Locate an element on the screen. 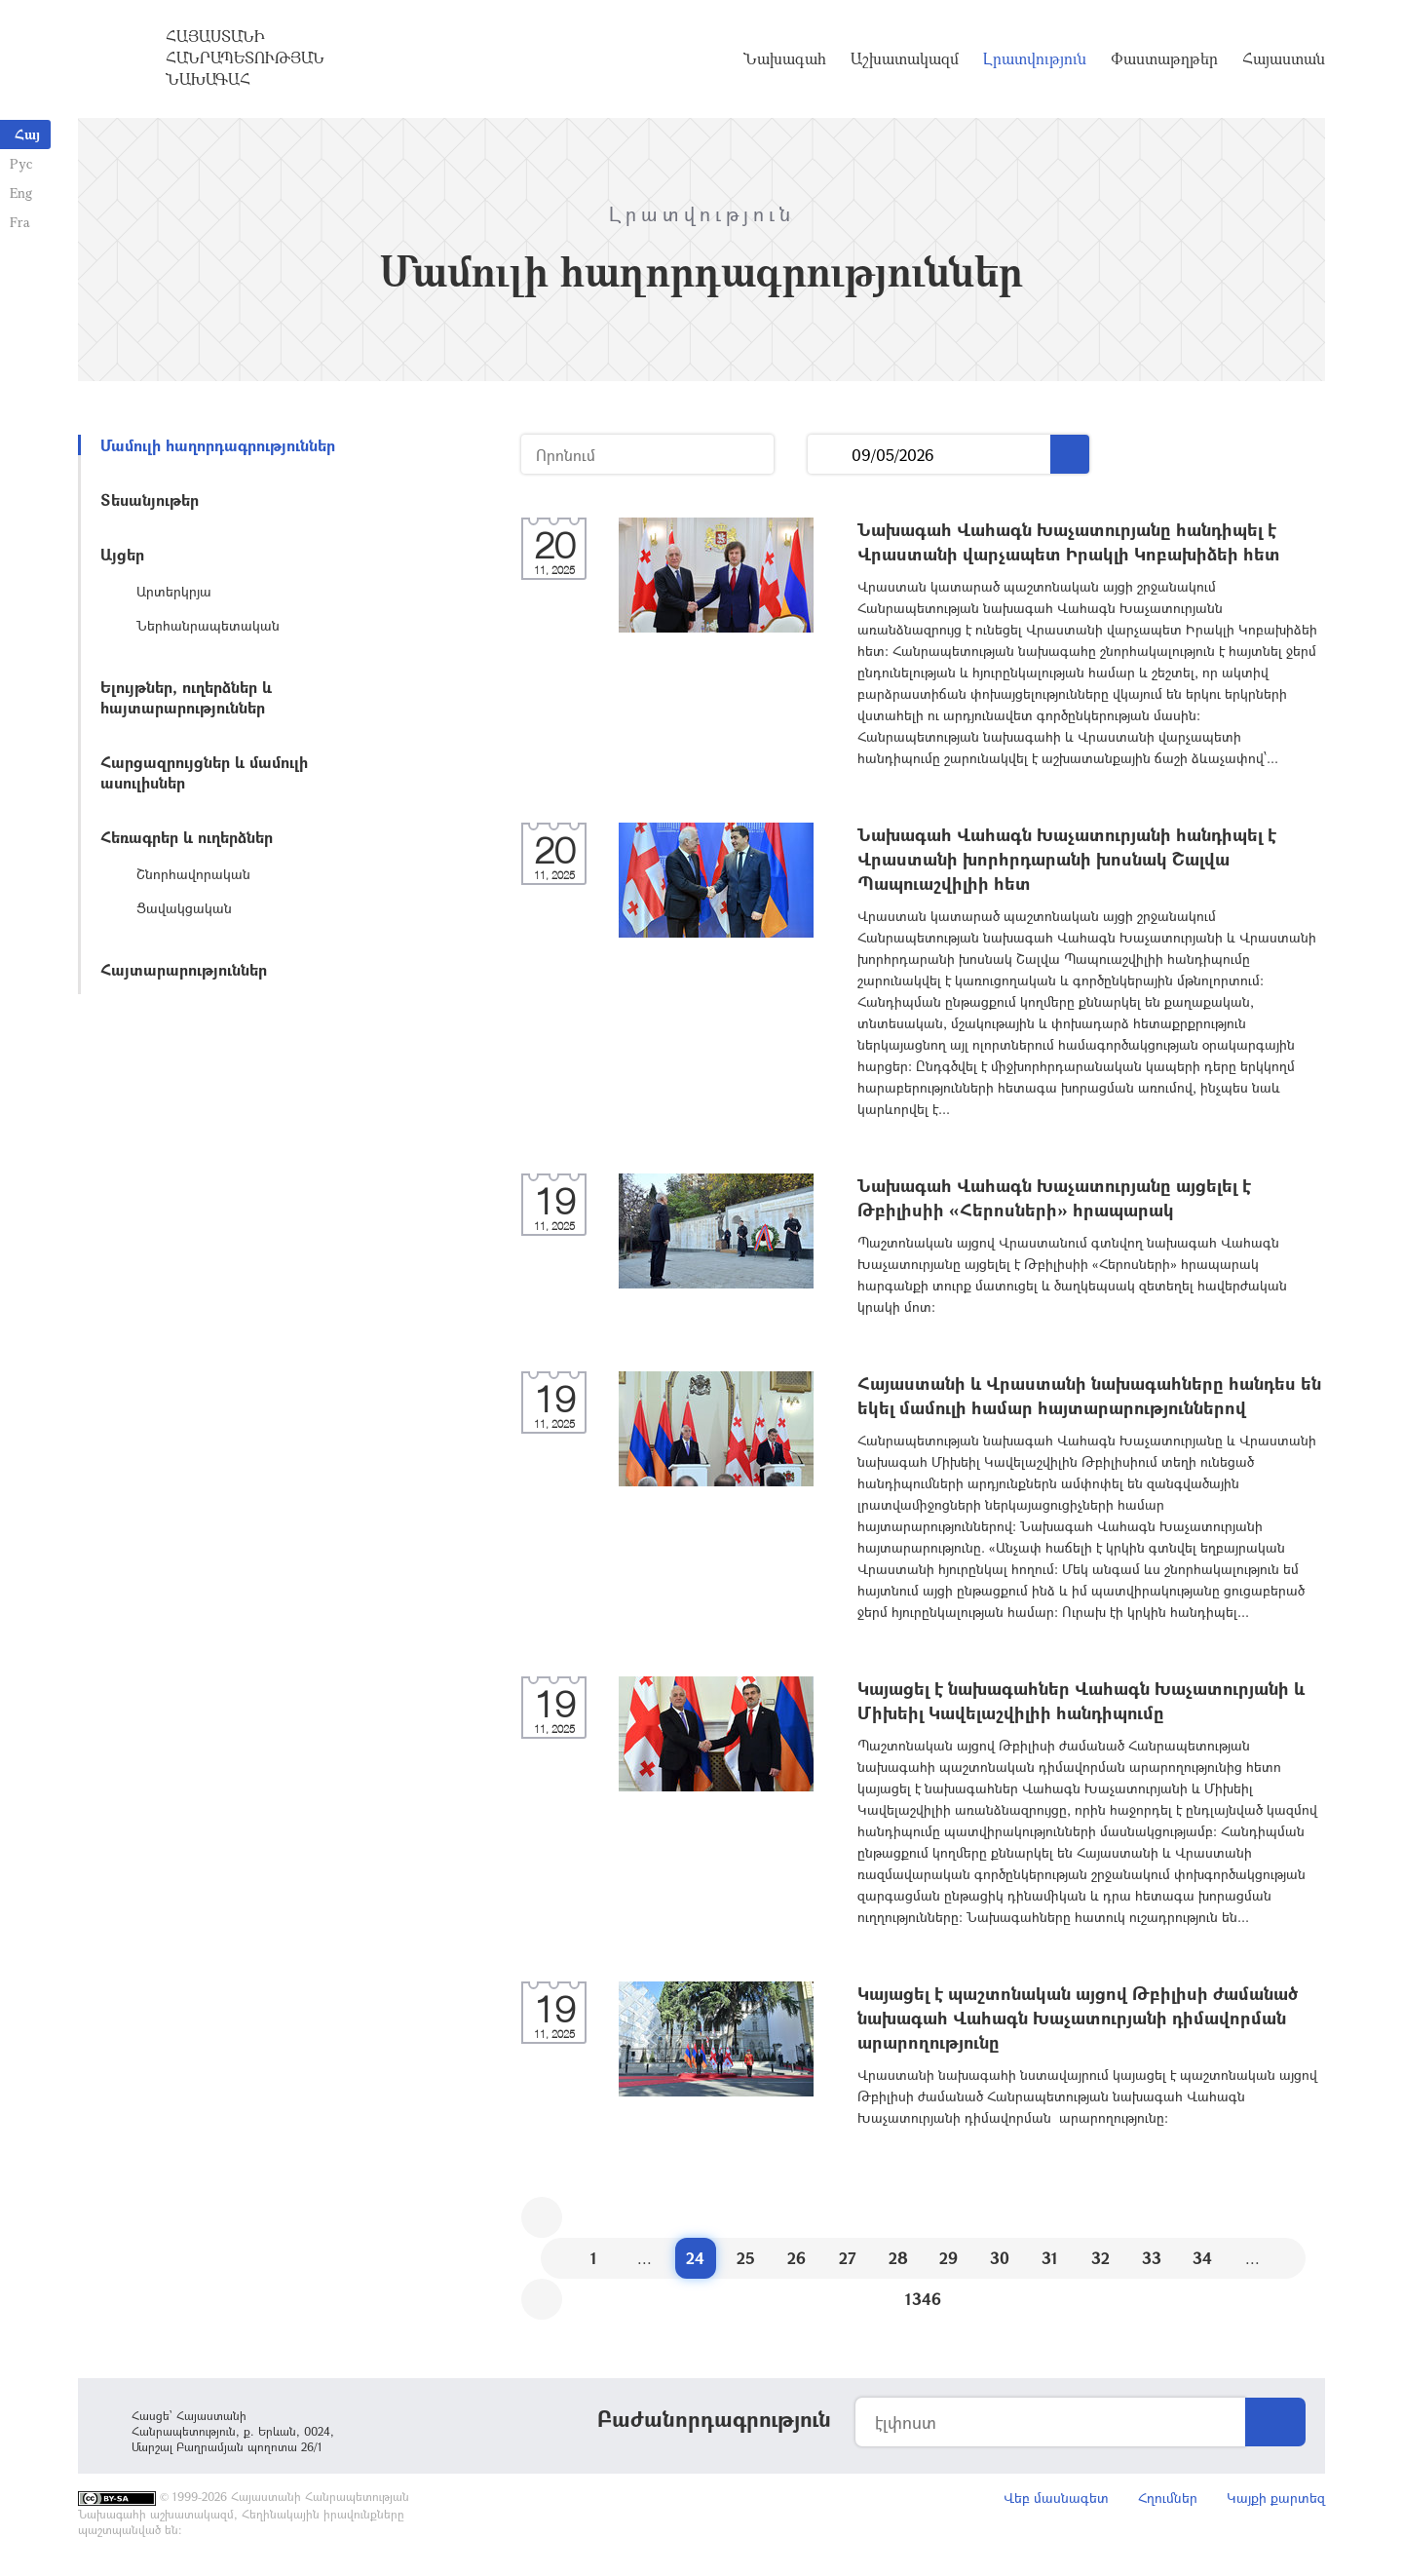 The height and width of the screenshot is (2576, 1403). 34 is located at coordinates (1202, 2258).